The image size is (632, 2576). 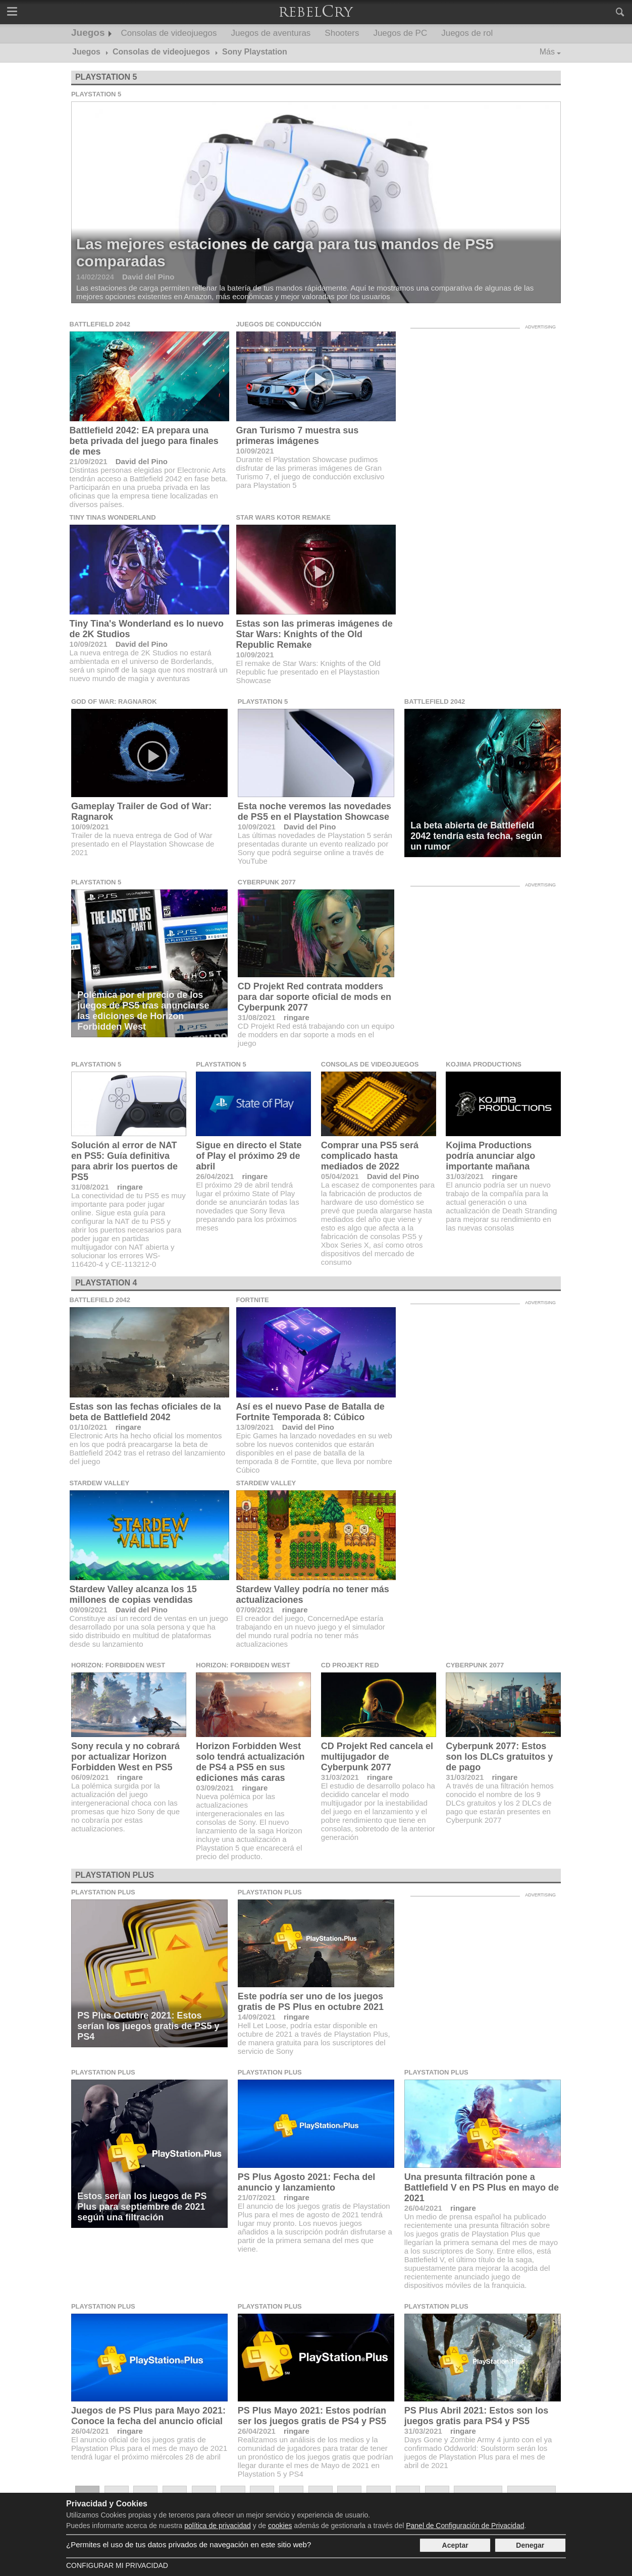 I want to click on Estas son las fechas oficiales de la beta de Battlefield 2042, so click(x=145, y=1412).